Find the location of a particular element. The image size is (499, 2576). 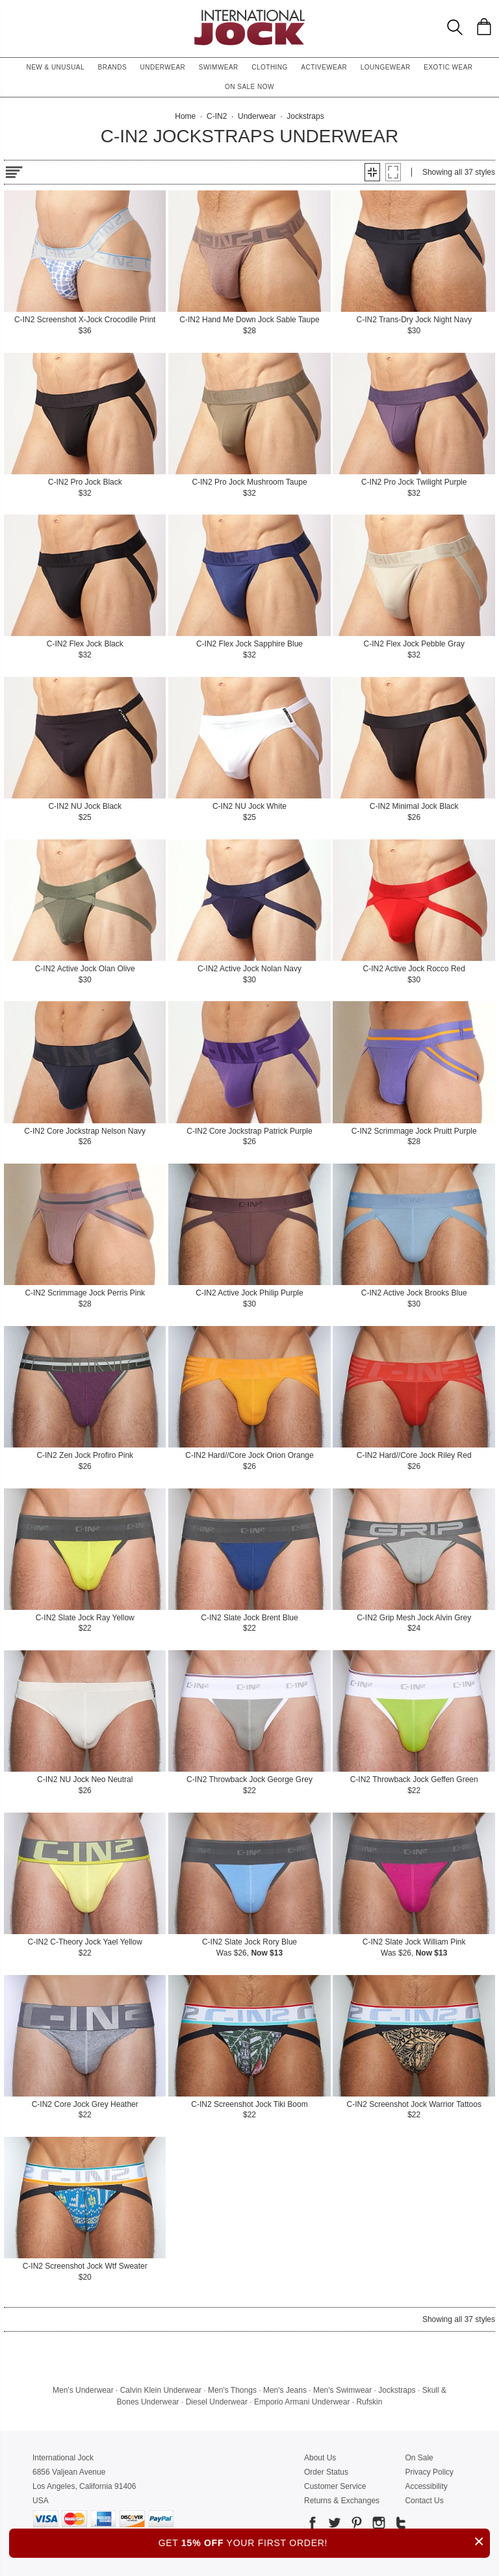

[Go to our Twitter] is located at coordinates (333, 2525).